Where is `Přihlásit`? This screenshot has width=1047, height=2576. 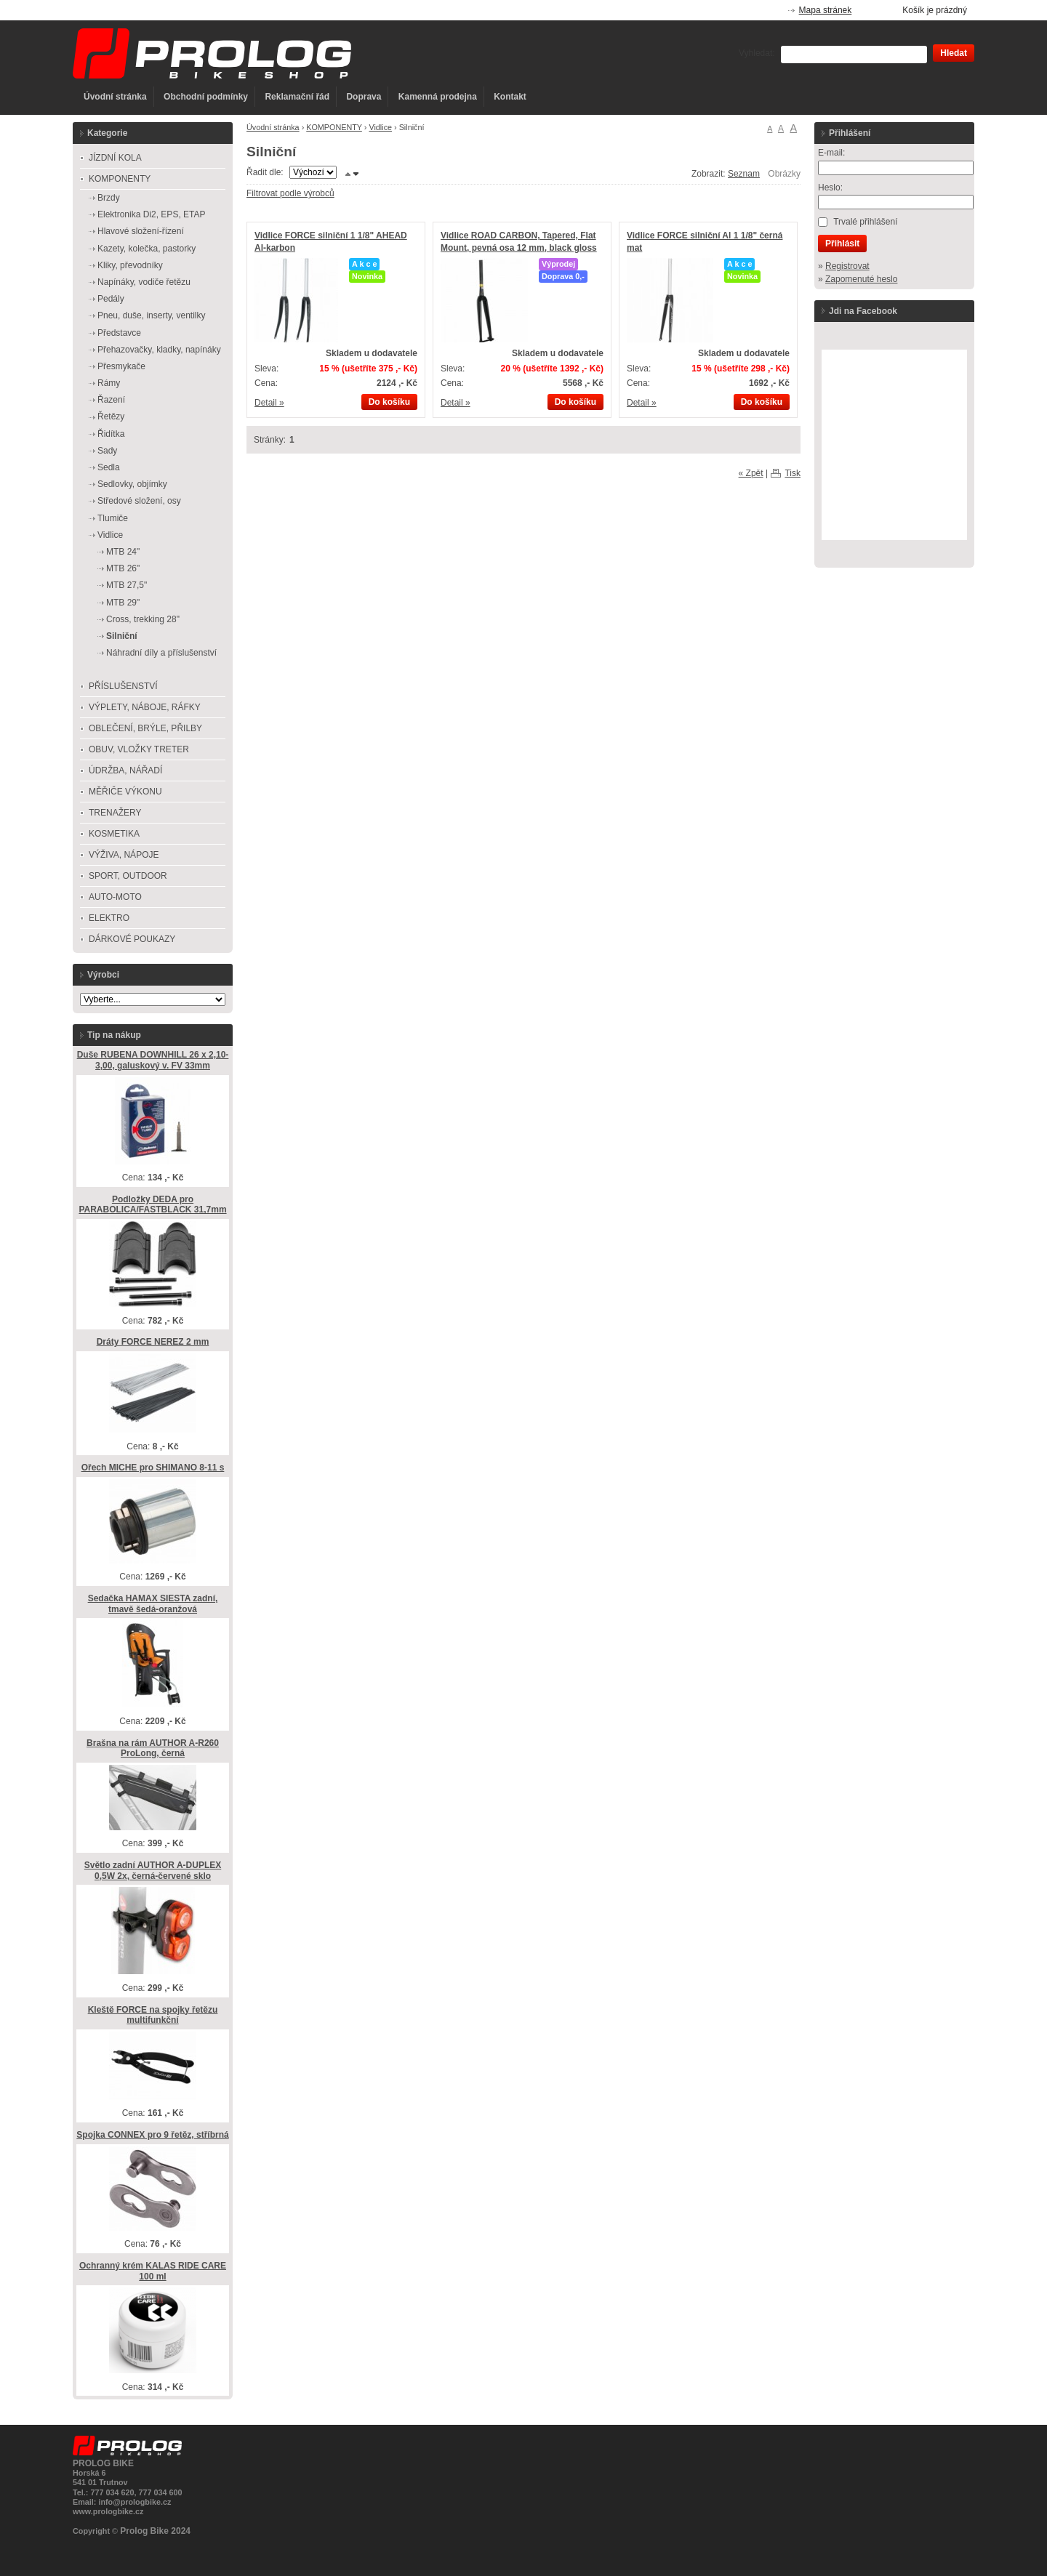
Přihlásit is located at coordinates (842, 243).